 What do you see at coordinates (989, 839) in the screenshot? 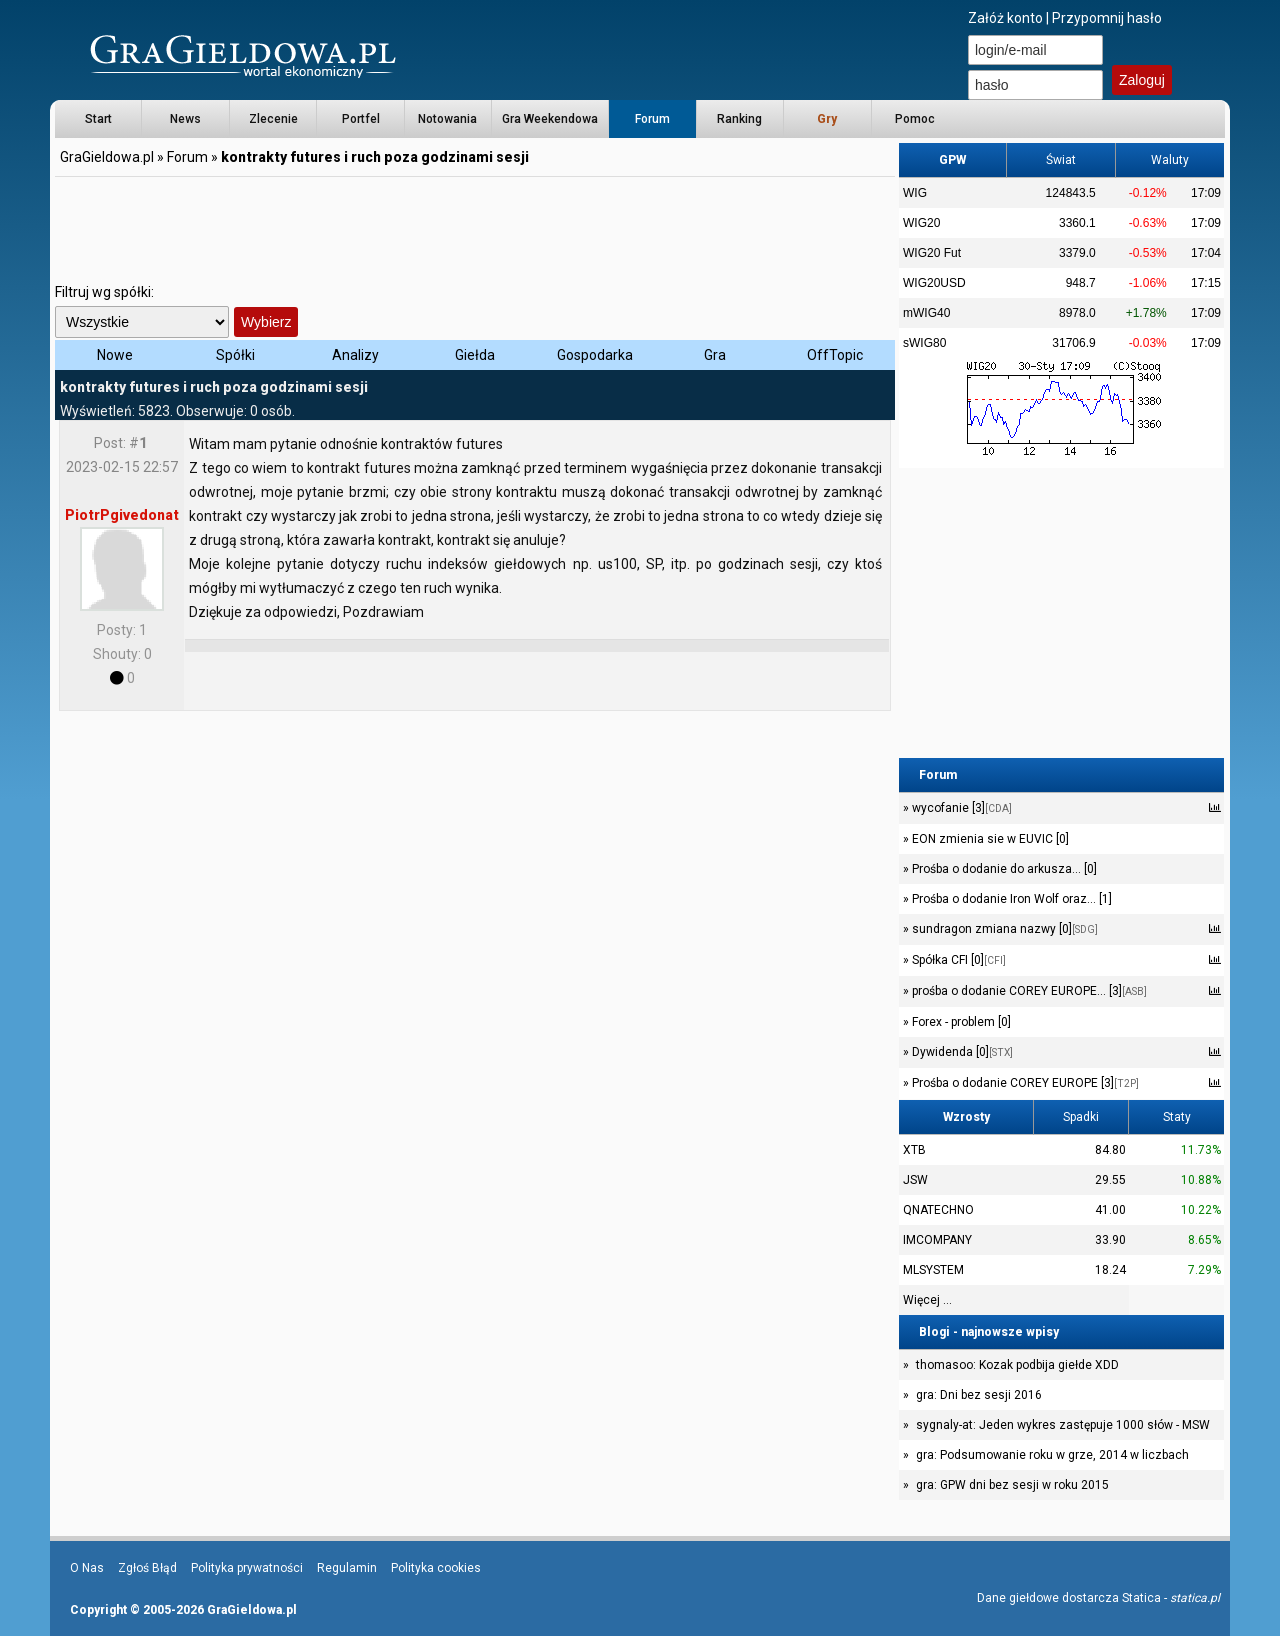
I see `EON zmienia sie w EUVIC [0]` at bounding box center [989, 839].